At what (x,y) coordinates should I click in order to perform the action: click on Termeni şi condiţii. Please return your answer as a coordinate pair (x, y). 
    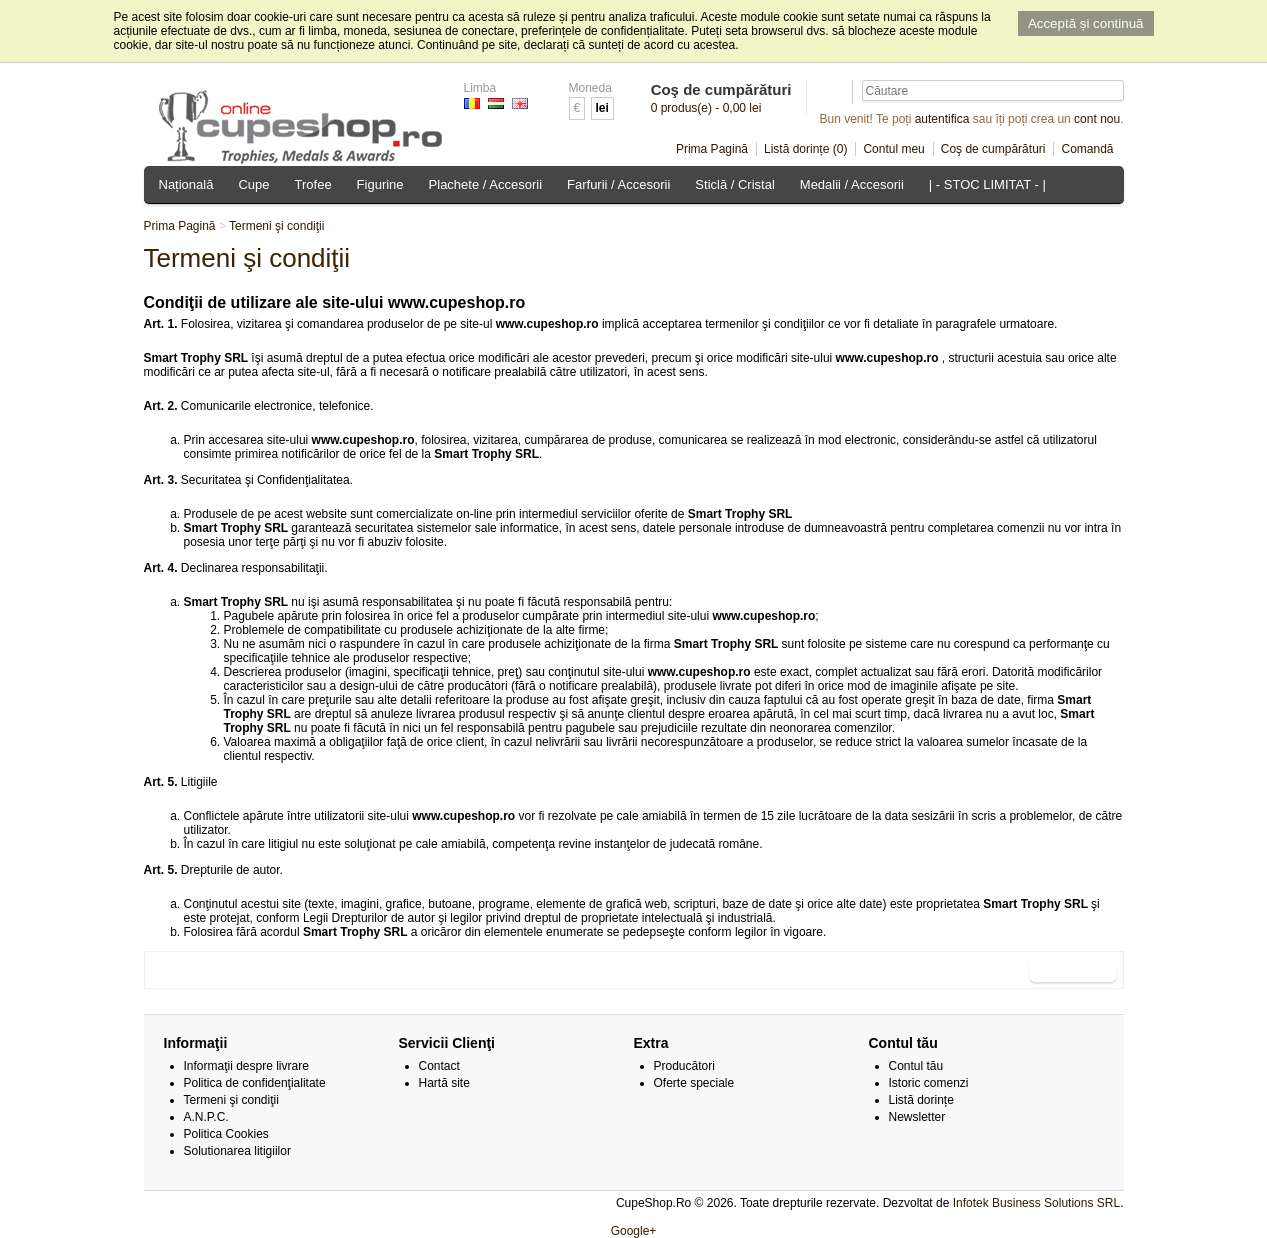
    Looking at the image, I should click on (276, 226).